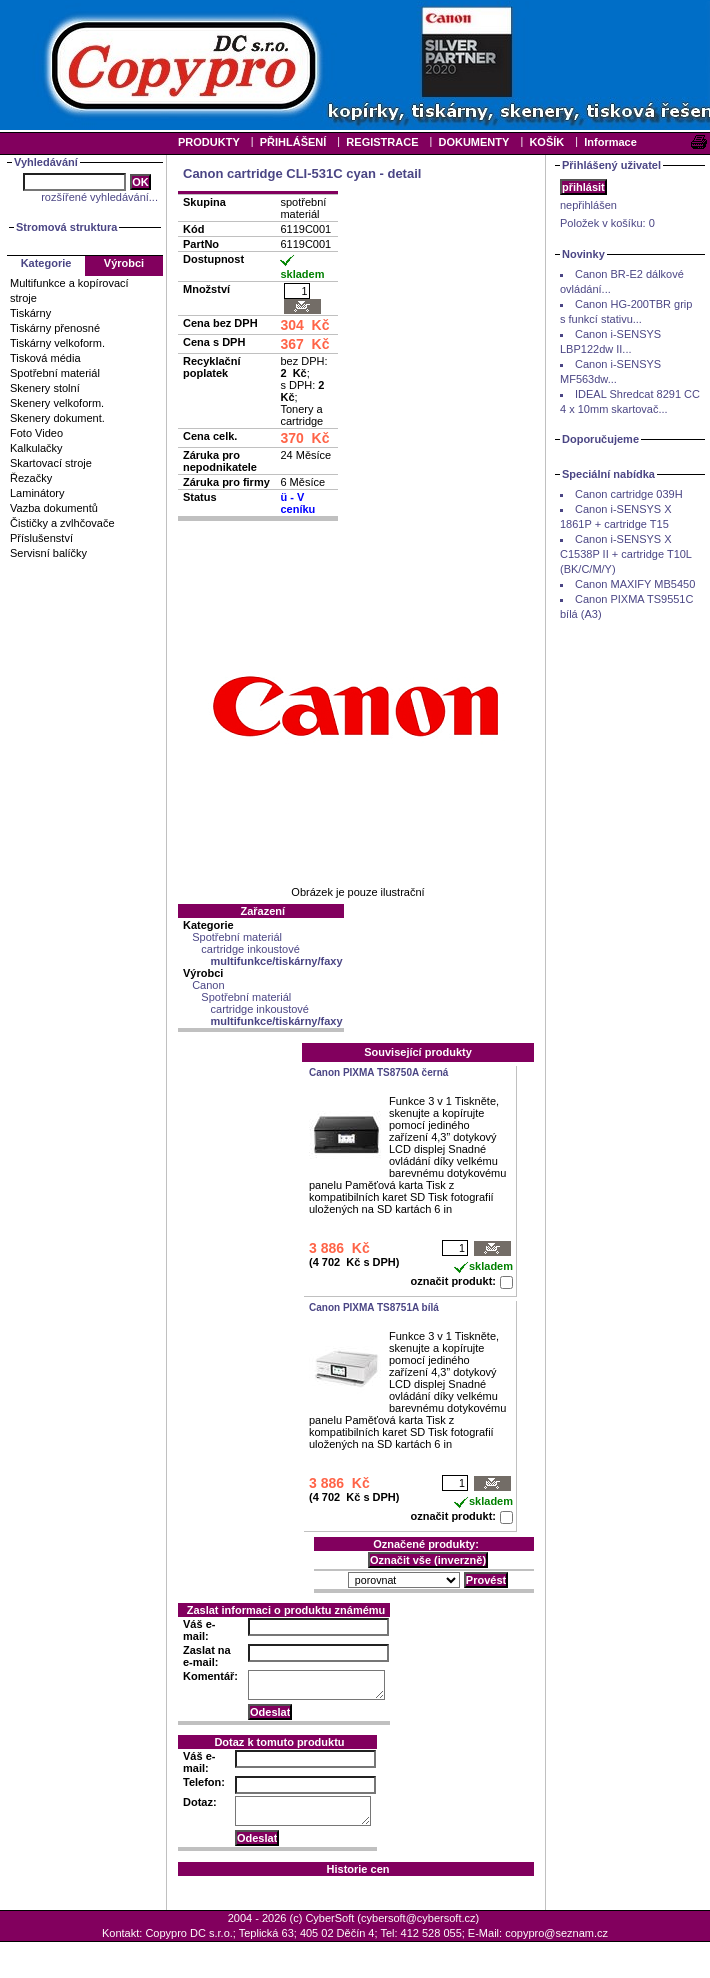  Describe the element at coordinates (54, 508) in the screenshot. I see `Vazba dokumentů` at that location.